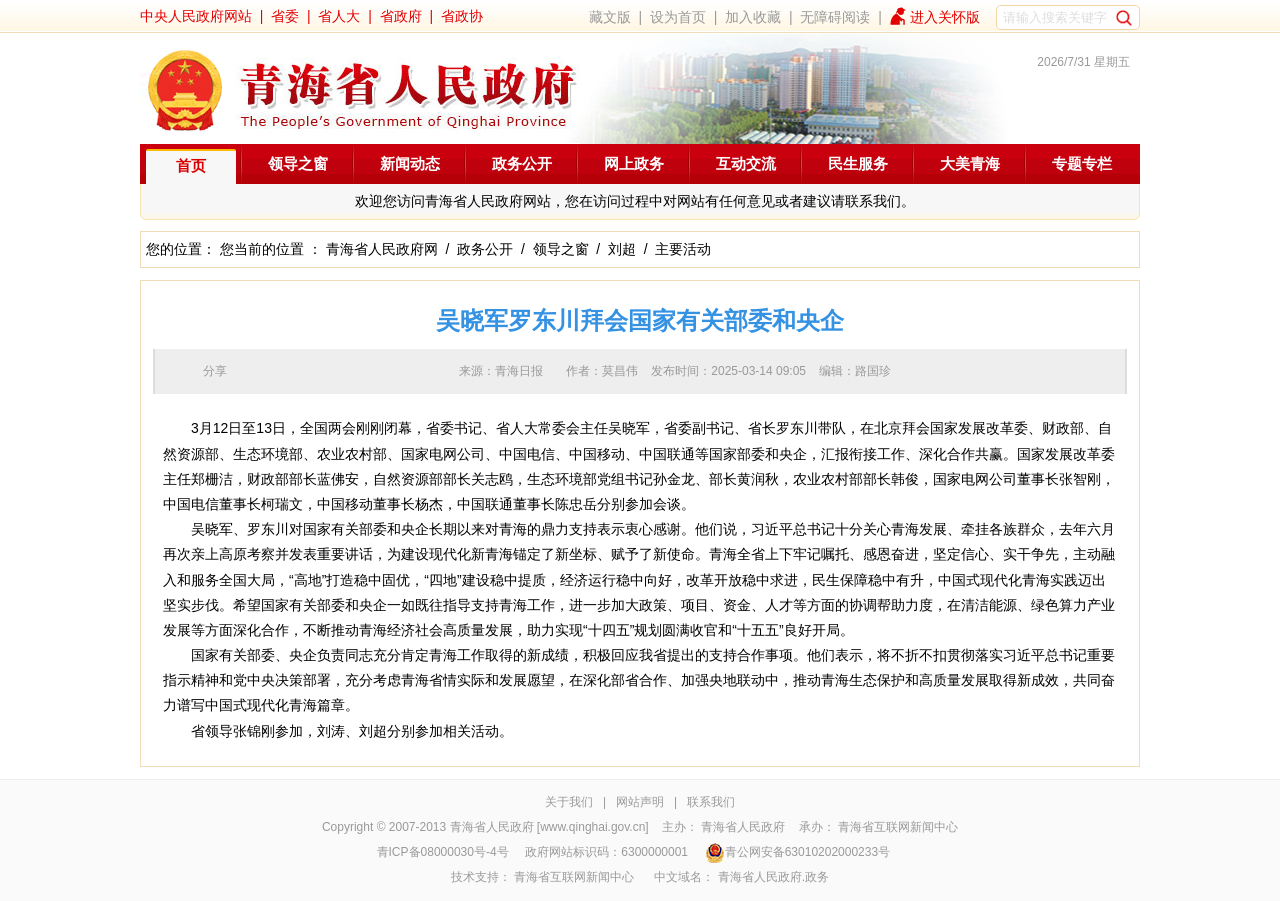 The height and width of the screenshot is (901, 1280). Describe the element at coordinates (522, 163) in the screenshot. I see `政务公开` at that location.